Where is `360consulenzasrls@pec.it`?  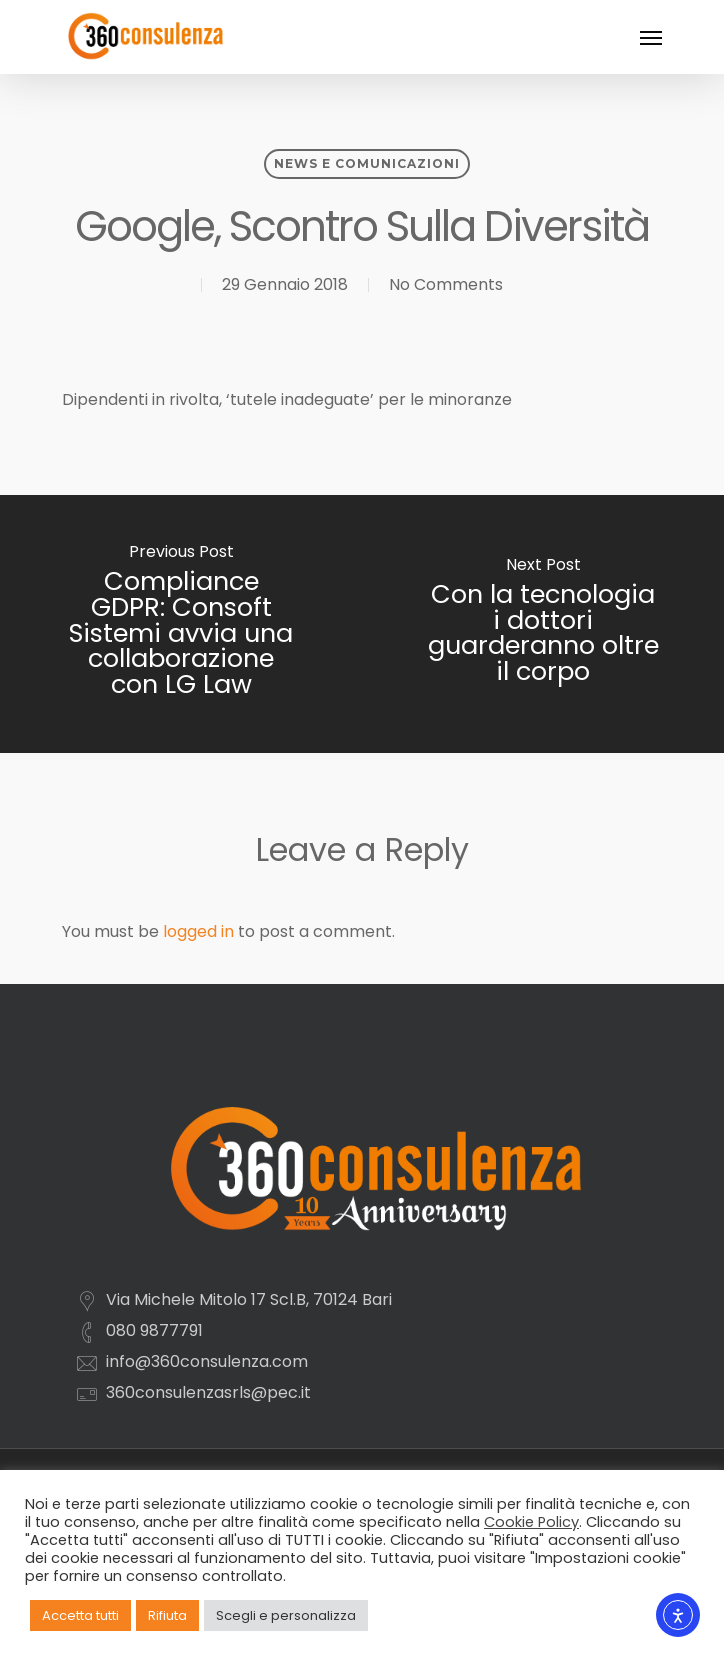 360consulenzasrls@pec.it is located at coordinates (208, 1392).